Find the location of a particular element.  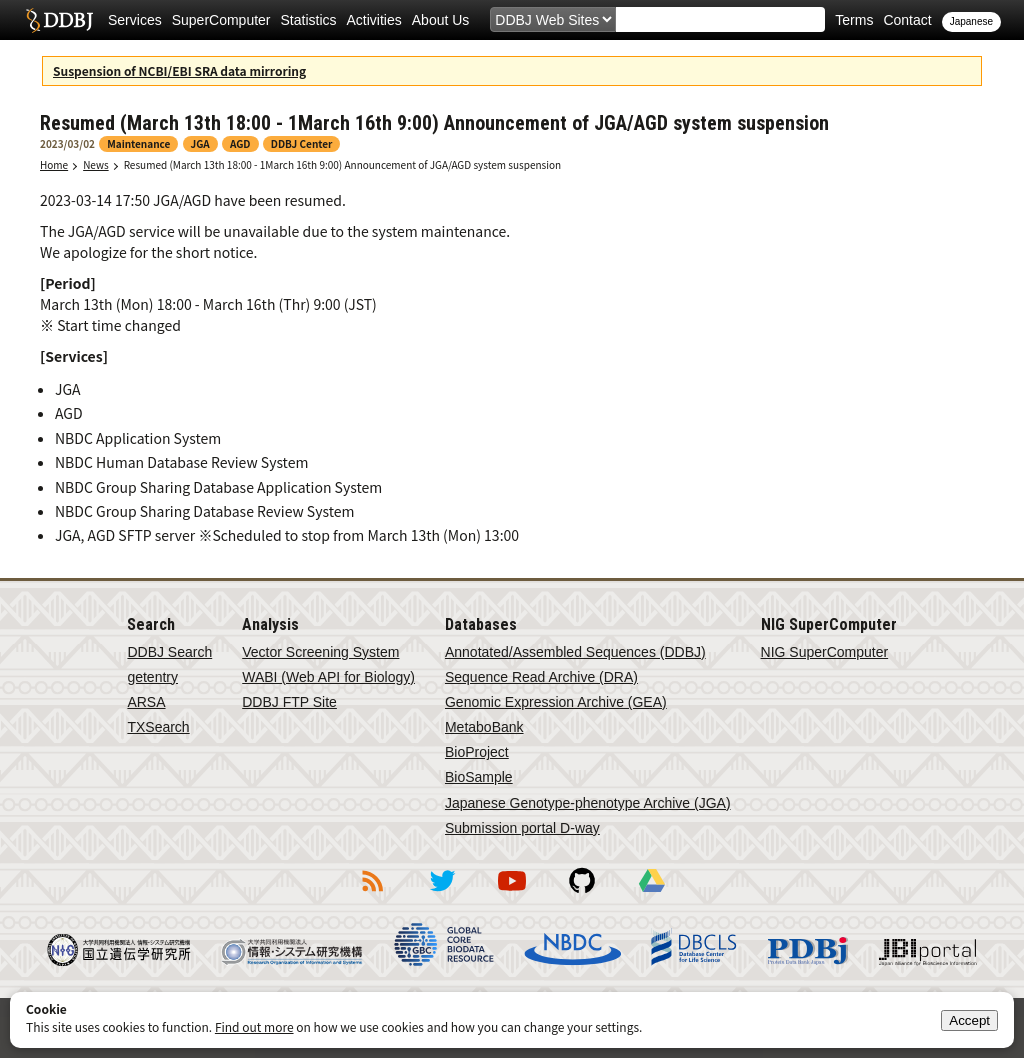

SuperComputer is located at coordinates (221, 20).